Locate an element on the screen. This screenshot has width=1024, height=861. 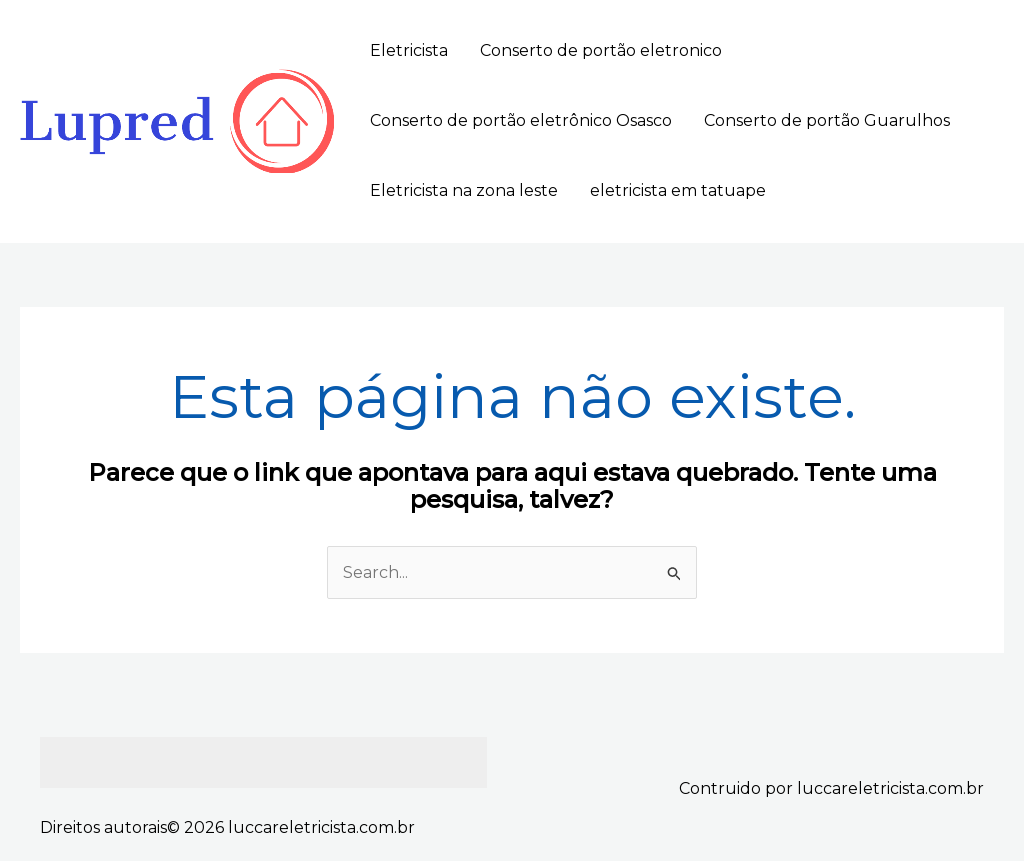
Eletricista is located at coordinates (409, 50).